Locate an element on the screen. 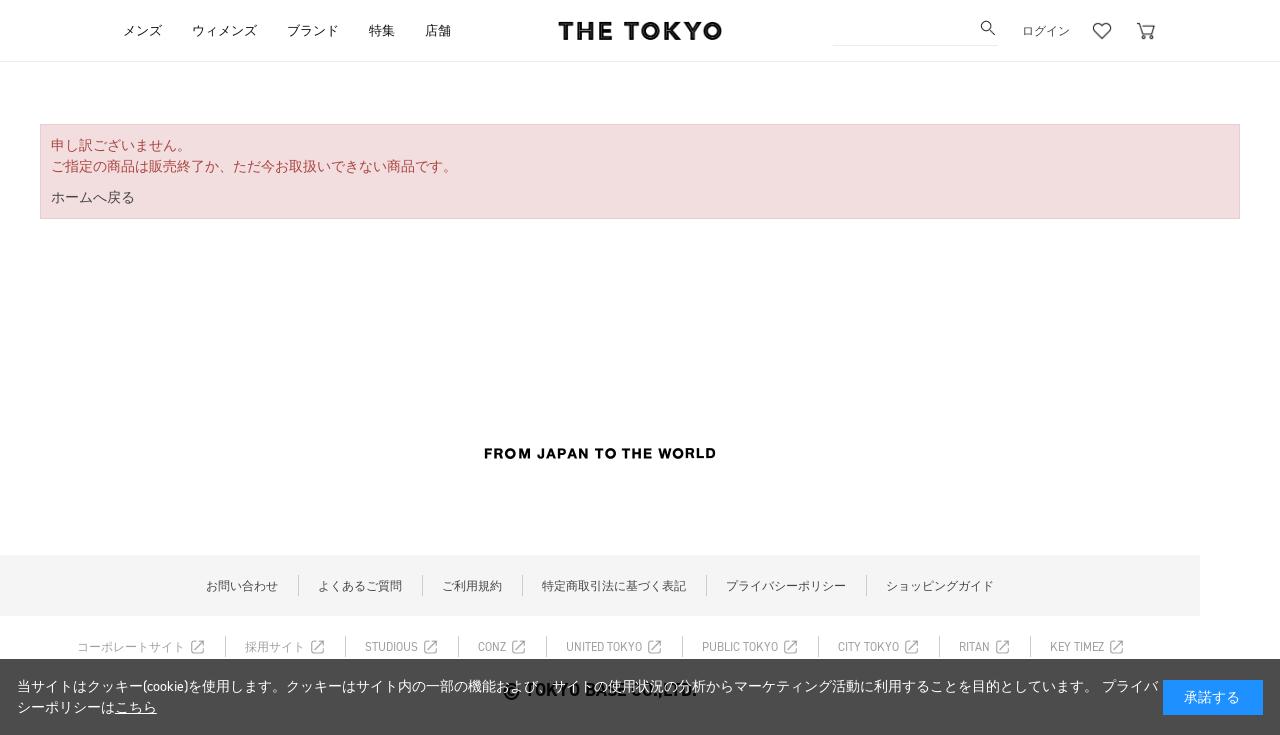  STUDIOUS is located at coordinates (391, 647).